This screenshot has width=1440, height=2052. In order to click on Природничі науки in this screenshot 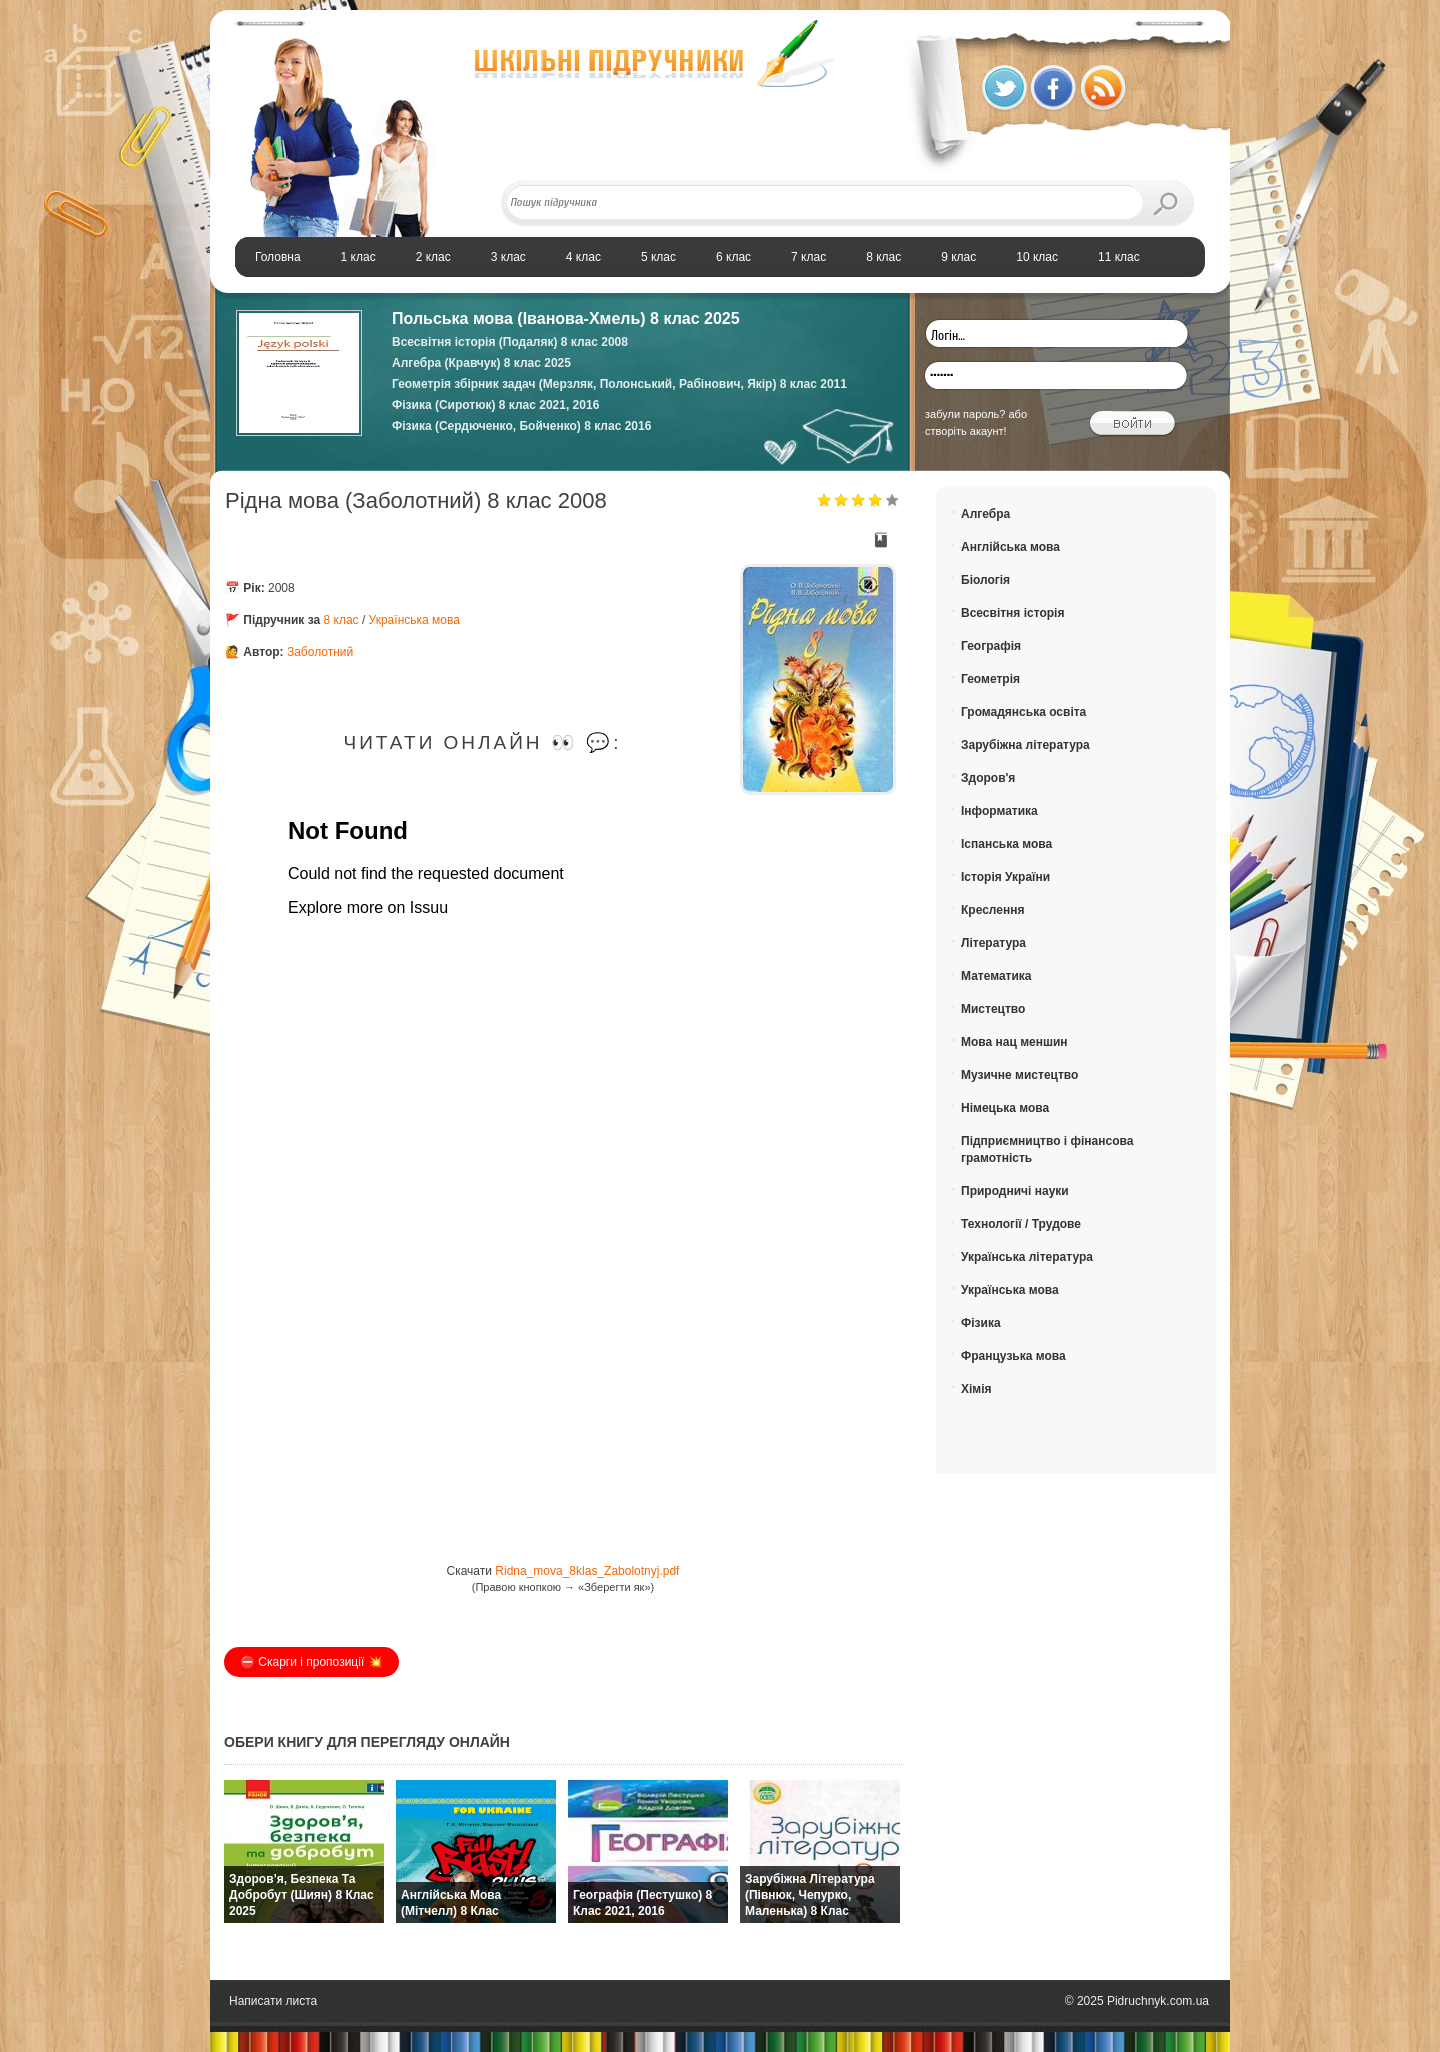, I will do `click(1015, 1191)`.